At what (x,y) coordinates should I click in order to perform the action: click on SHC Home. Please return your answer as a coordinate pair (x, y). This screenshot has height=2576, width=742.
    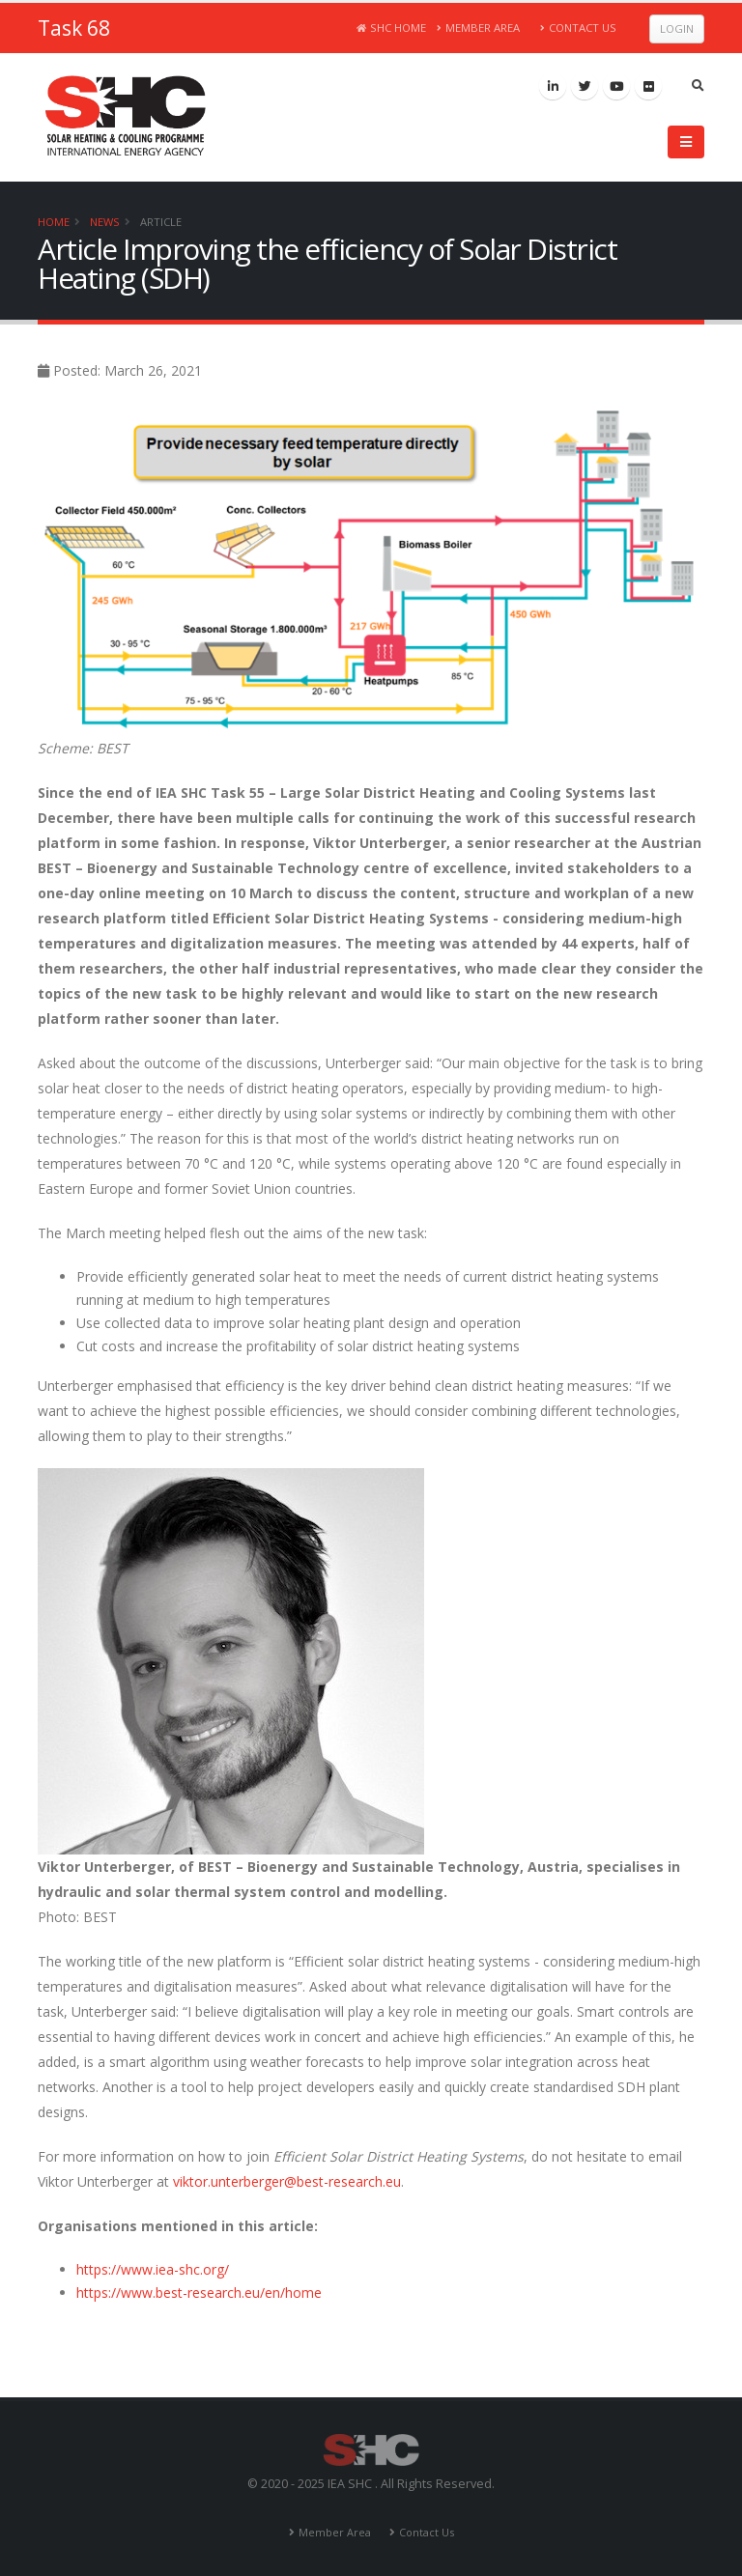
    Looking at the image, I should click on (391, 27).